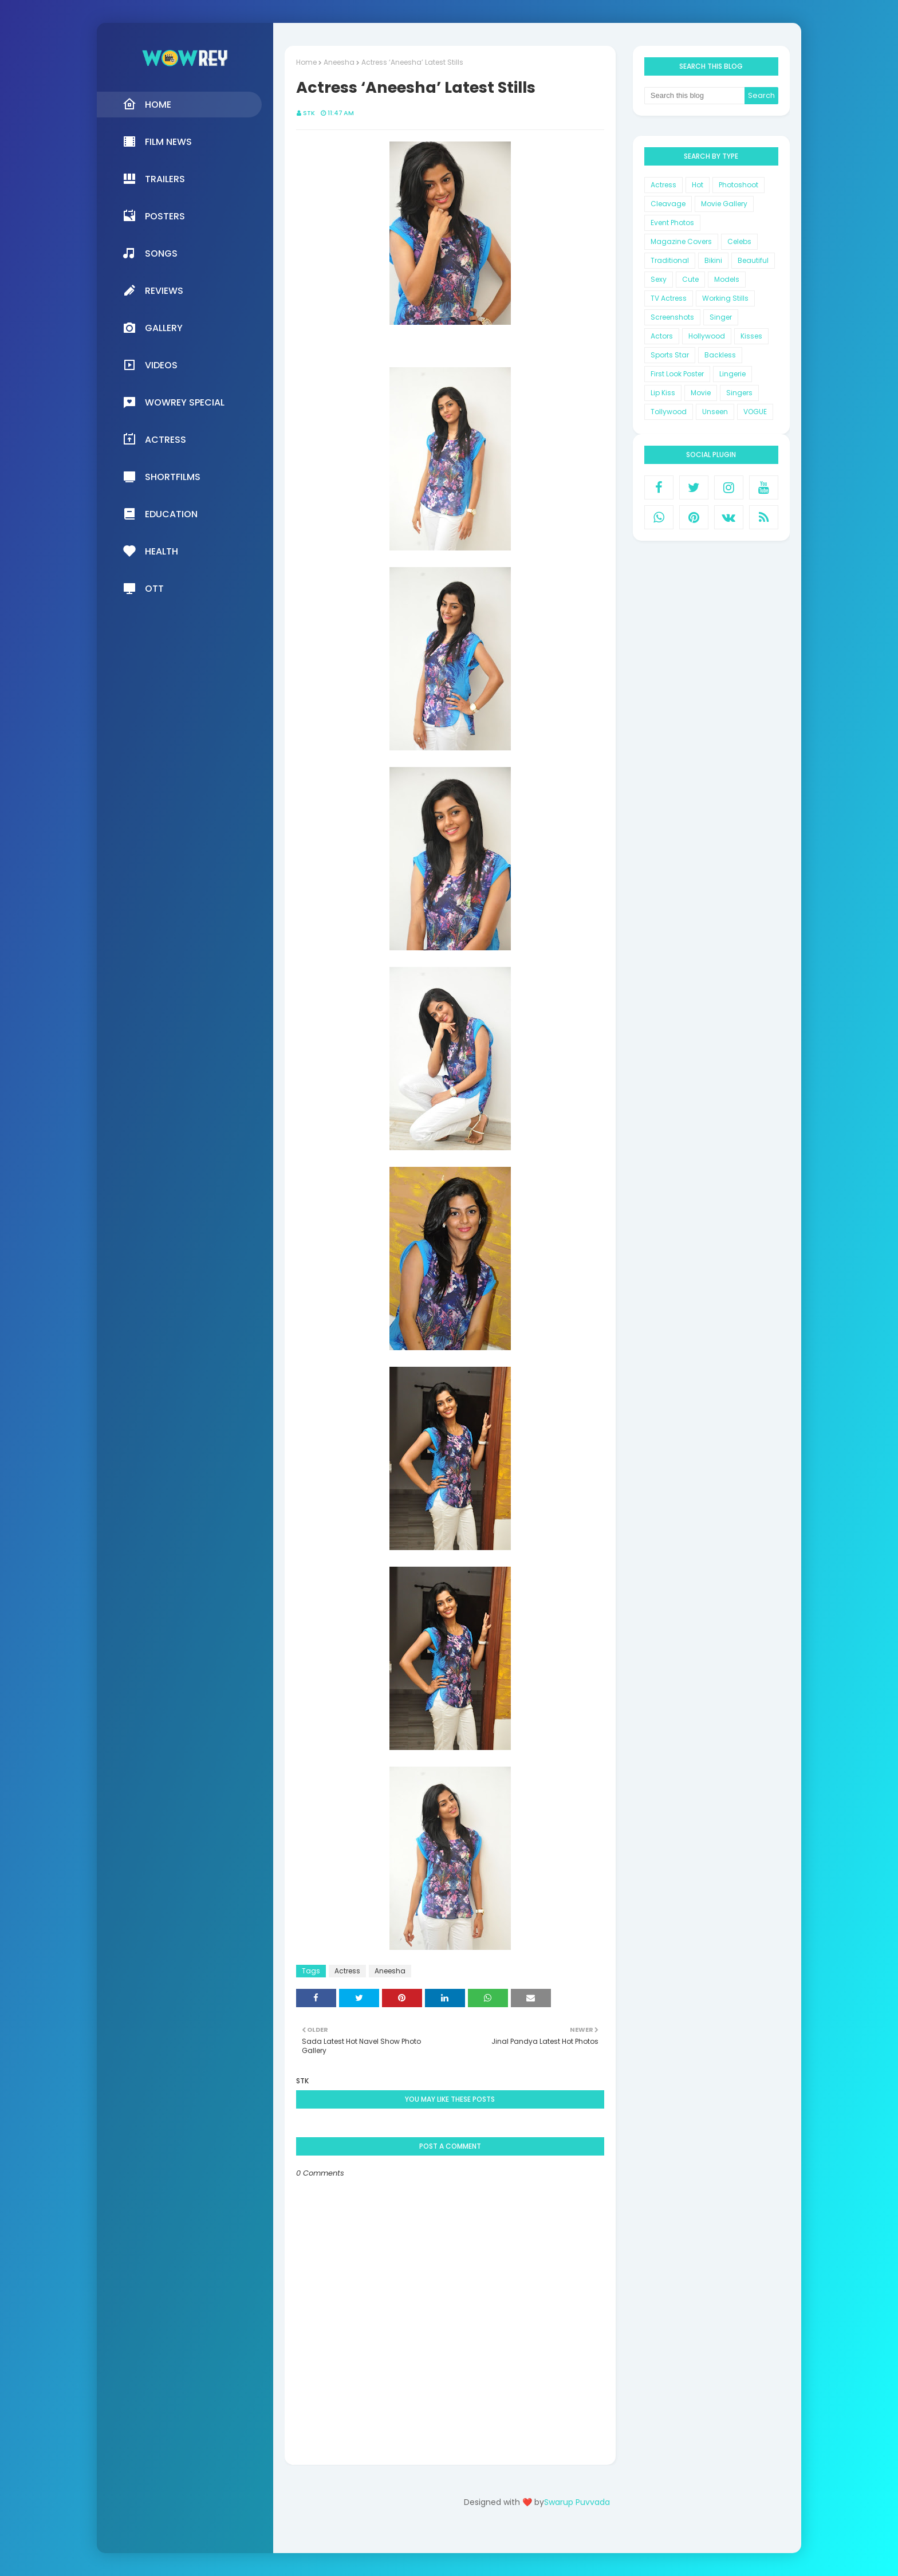  I want to click on Trailers [menuitem], so click(154, 179).